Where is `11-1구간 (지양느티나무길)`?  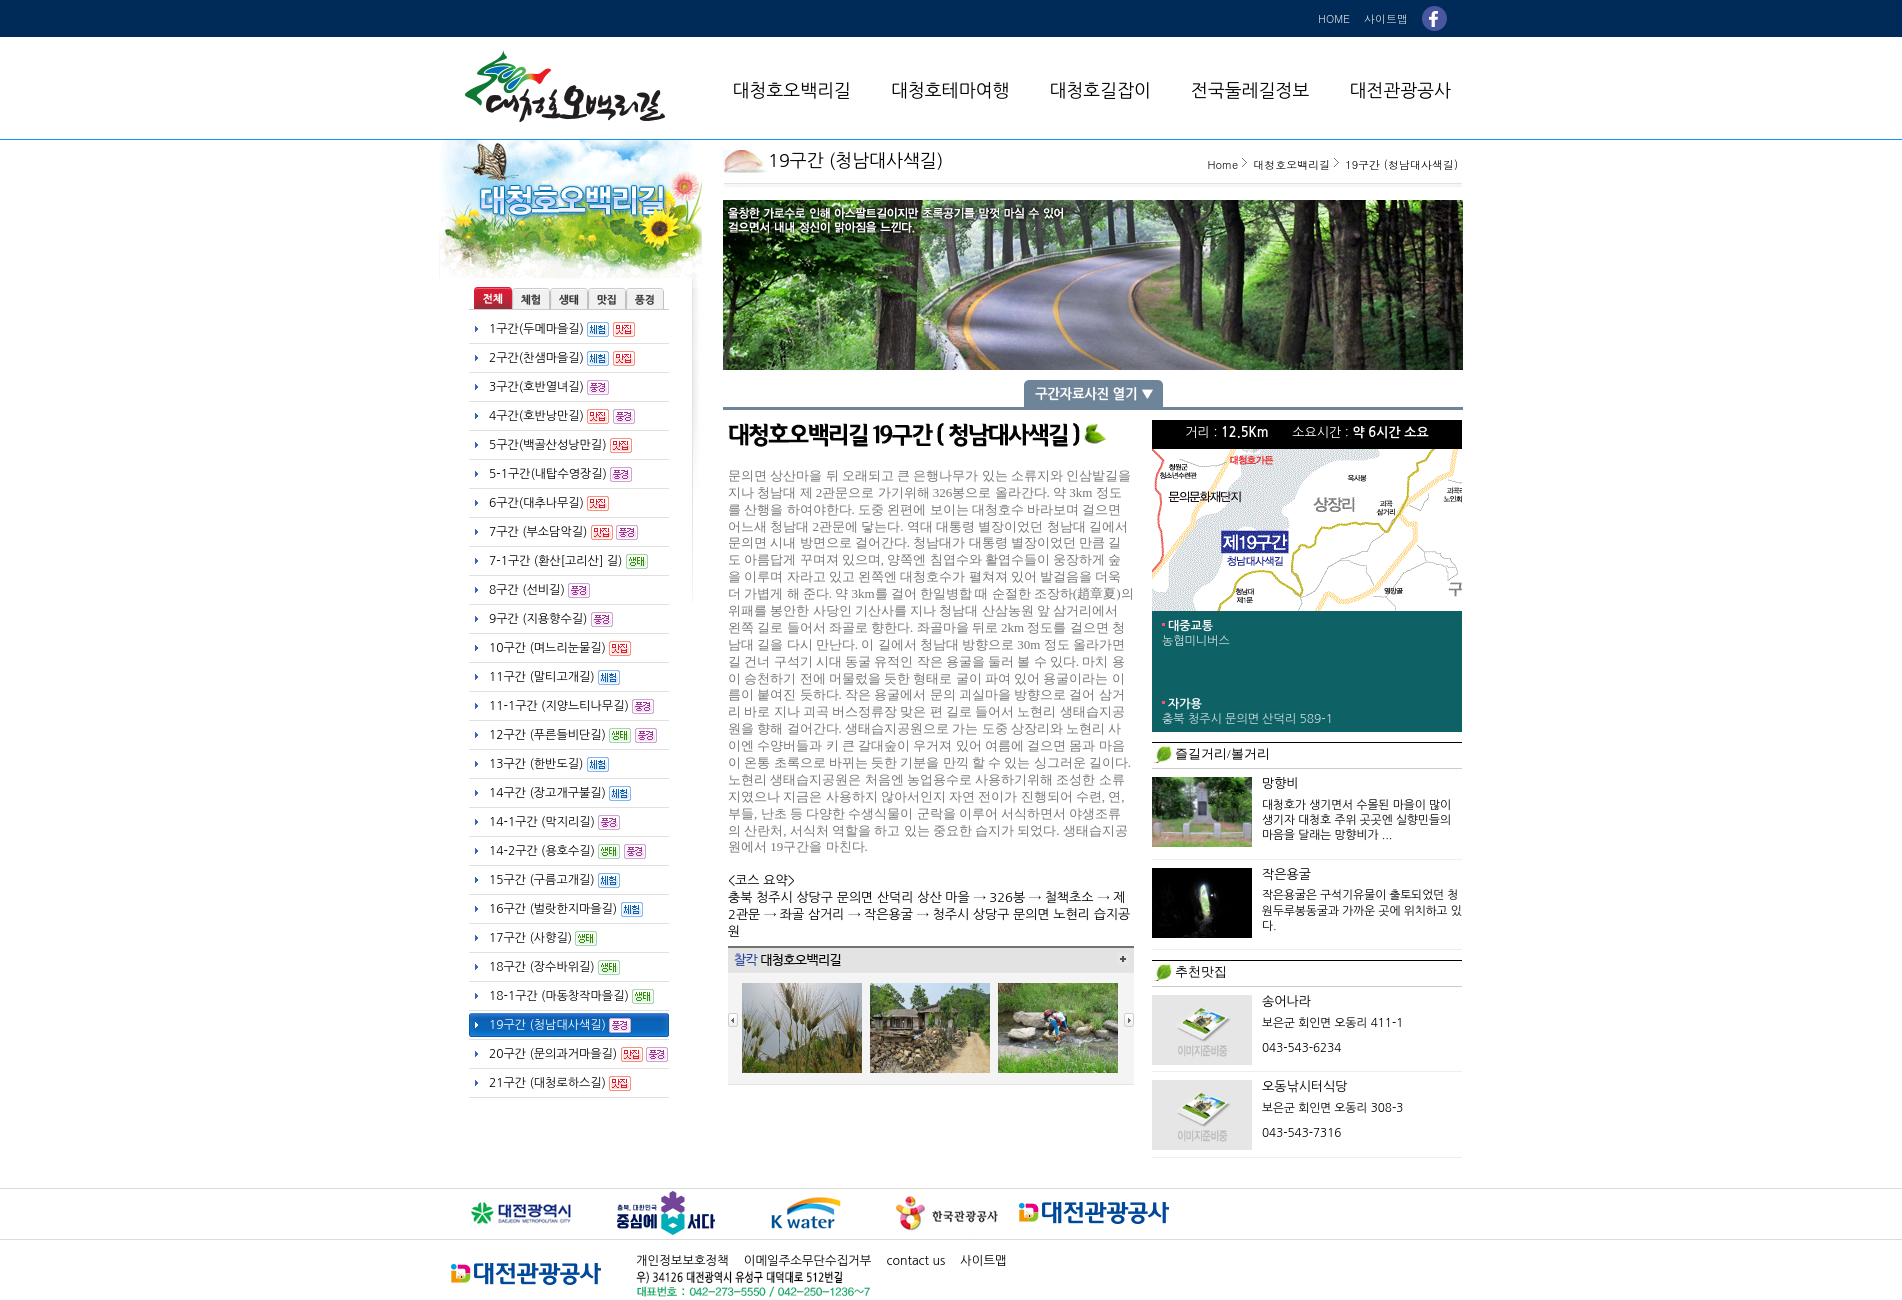 11-1구간 (지양느티나무길) is located at coordinates (571, 706).